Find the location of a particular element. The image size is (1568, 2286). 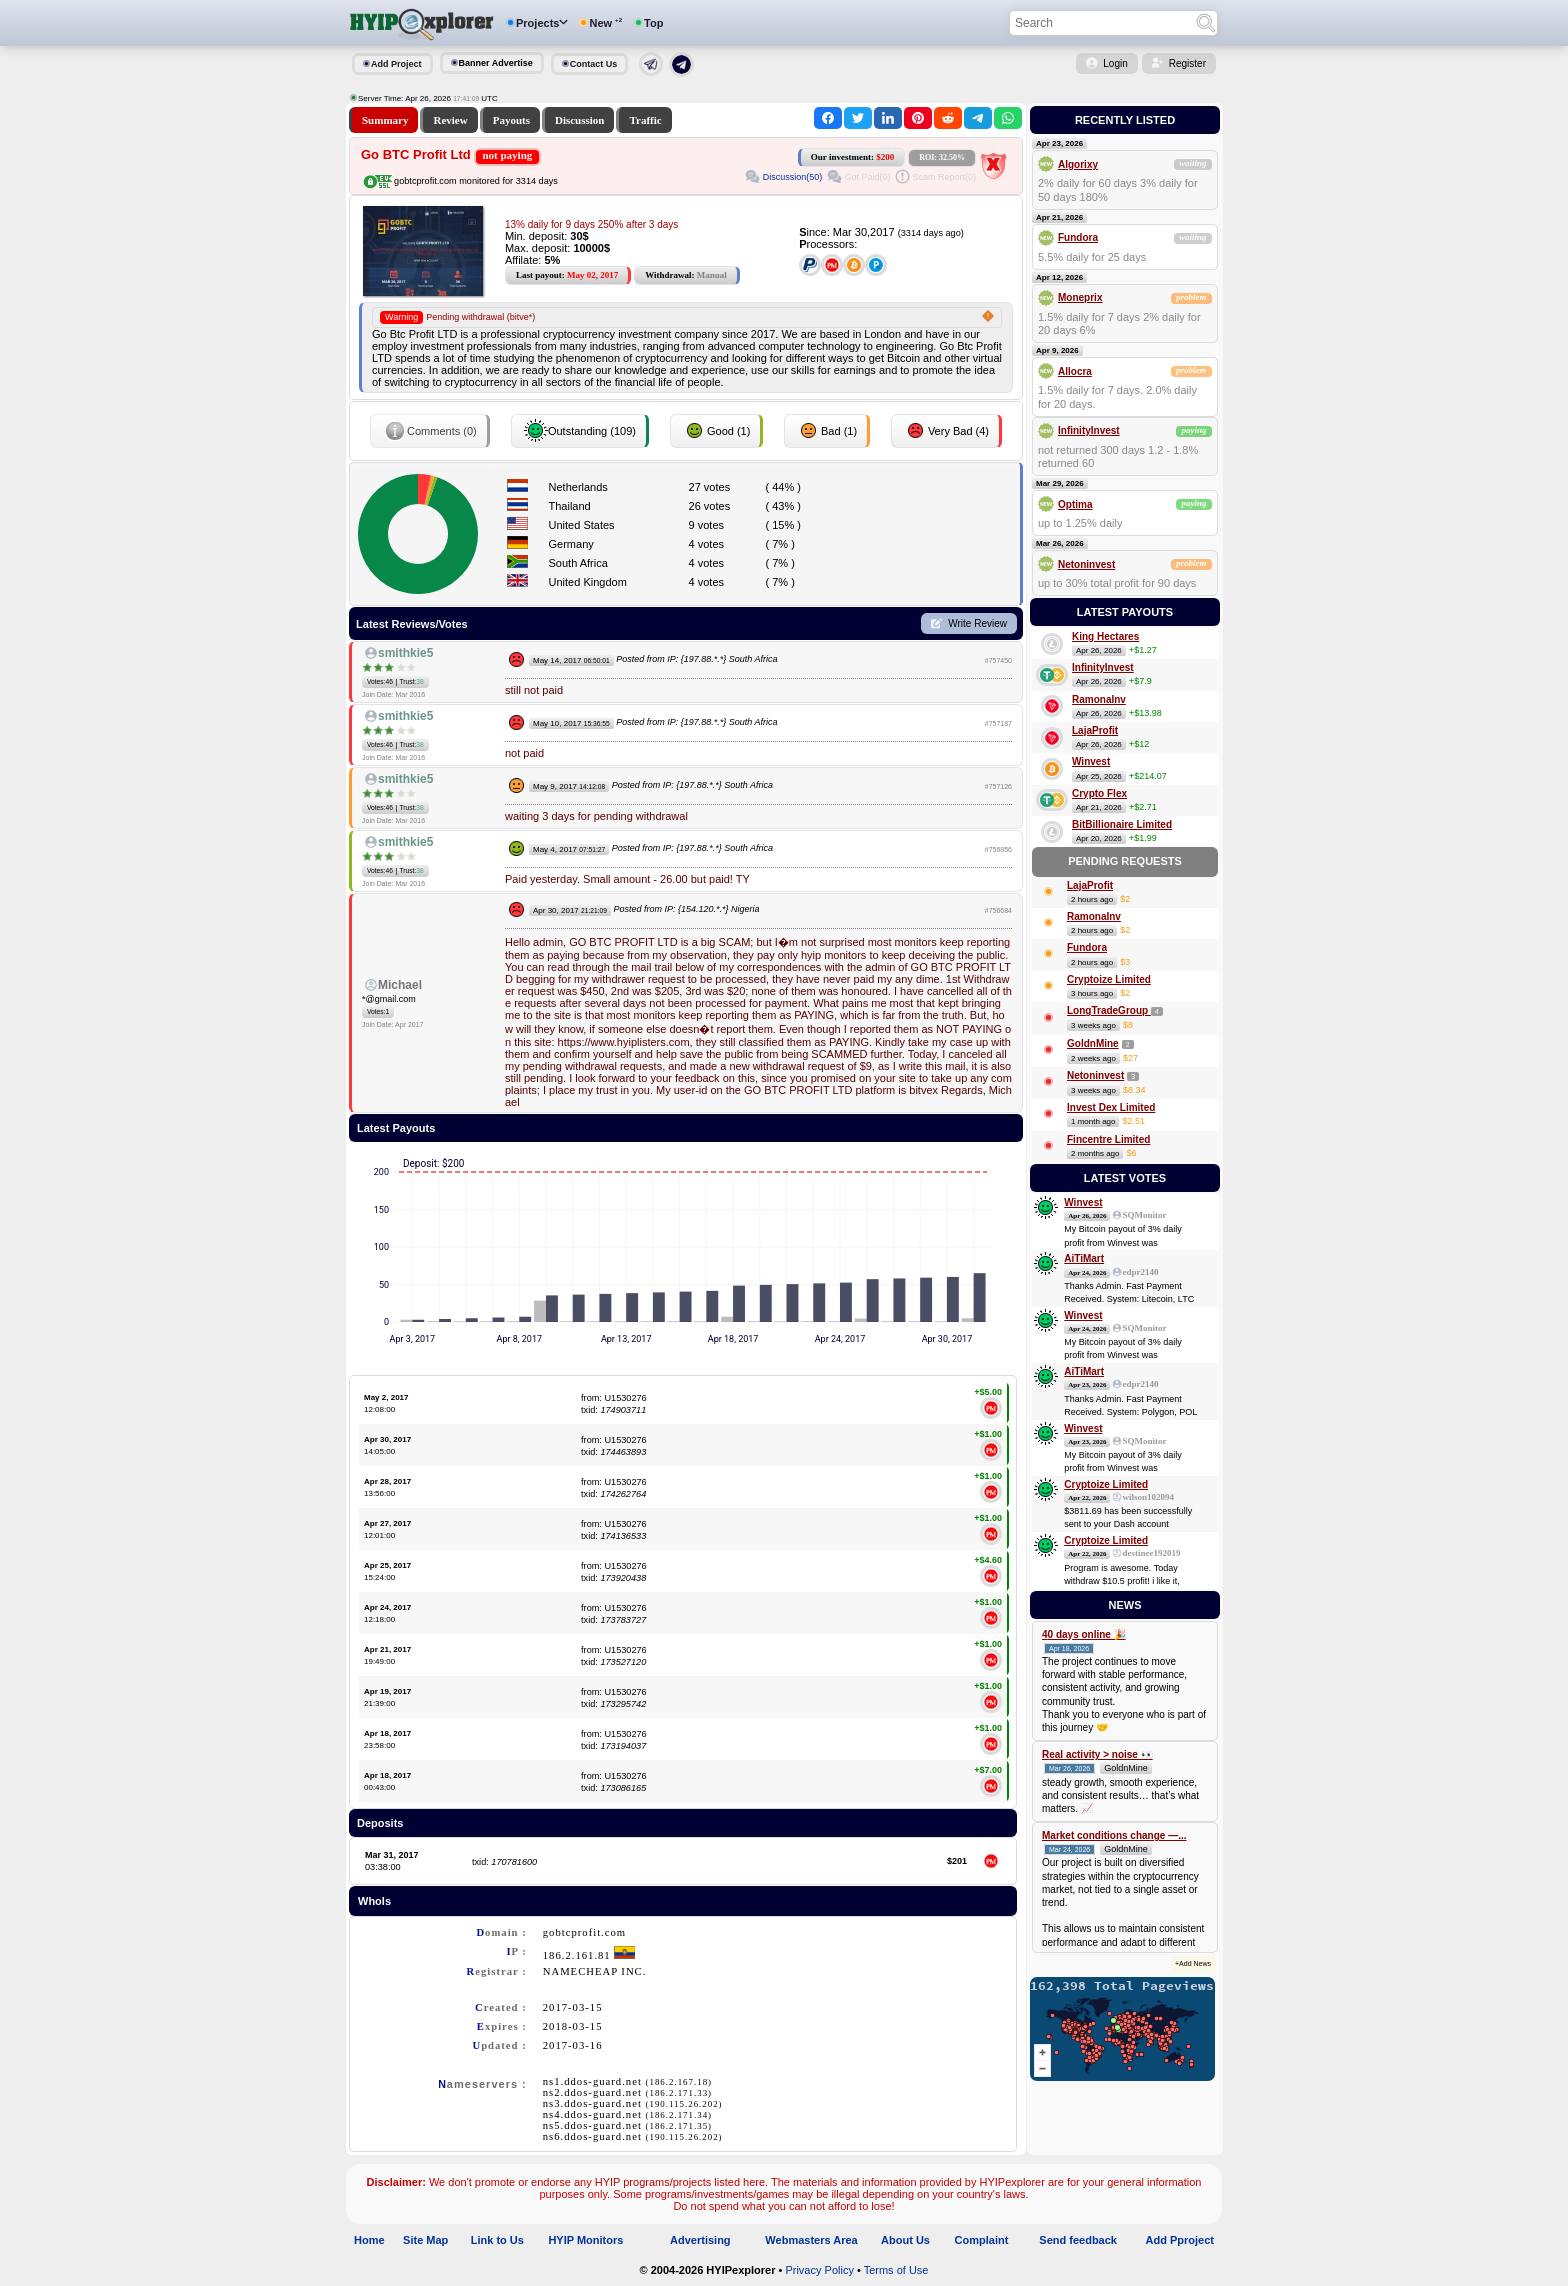

Login is located at coordinates (1115, 63).